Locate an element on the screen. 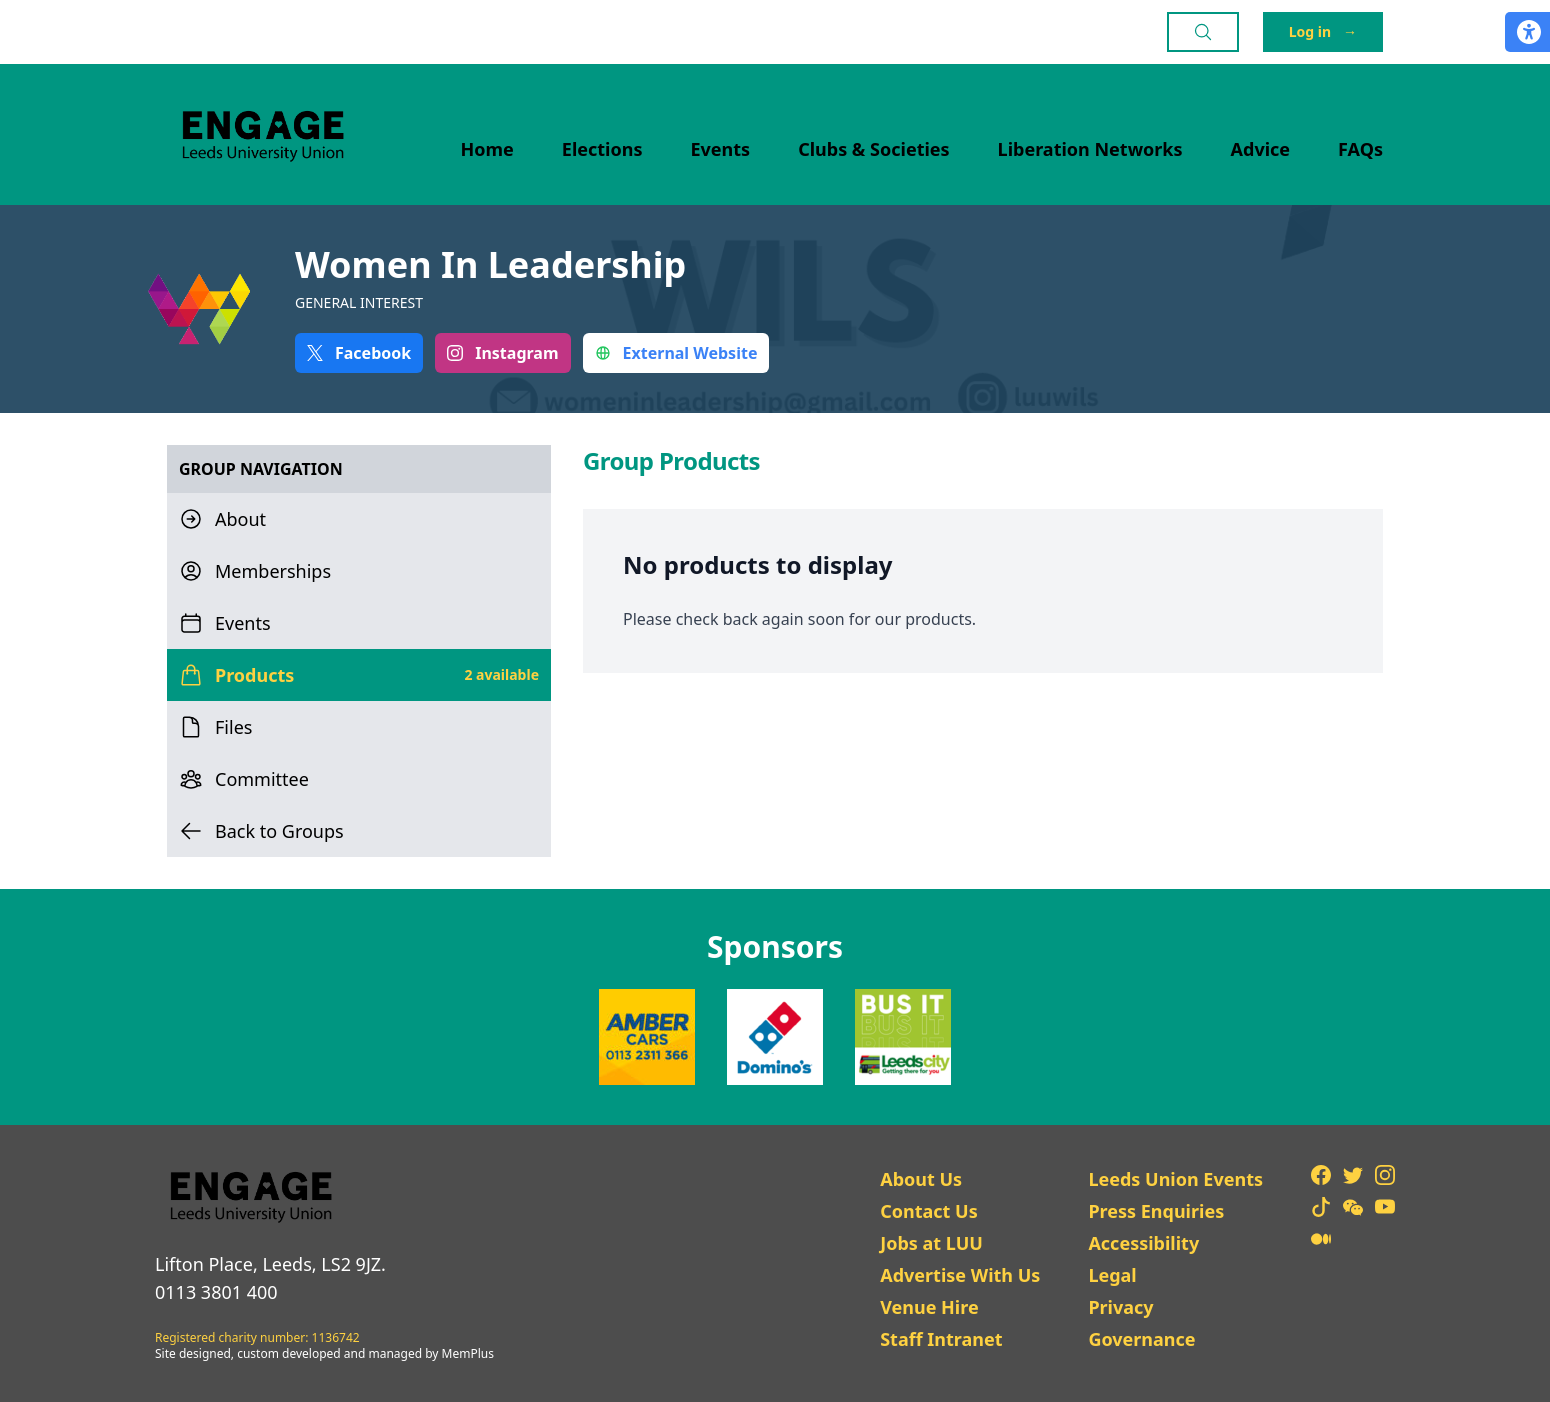 The height and width of the screenshot is (1402, 1550). Jobs at LUU is located at coordinates (931, 1243).